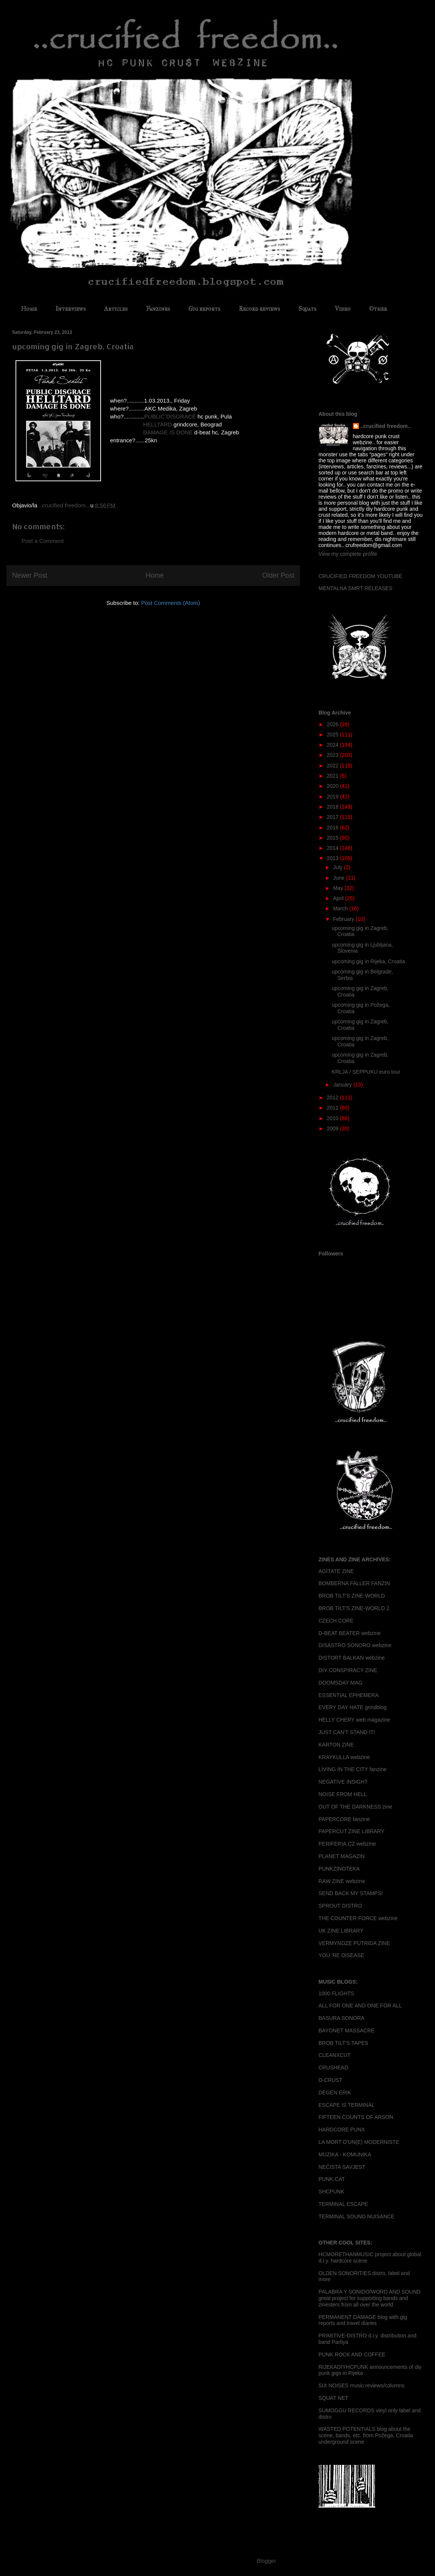  Describe the element at coordinates (351, 1596) in the screenshot. I see `BROB TILT'S ZINE-WORLD` at that location.